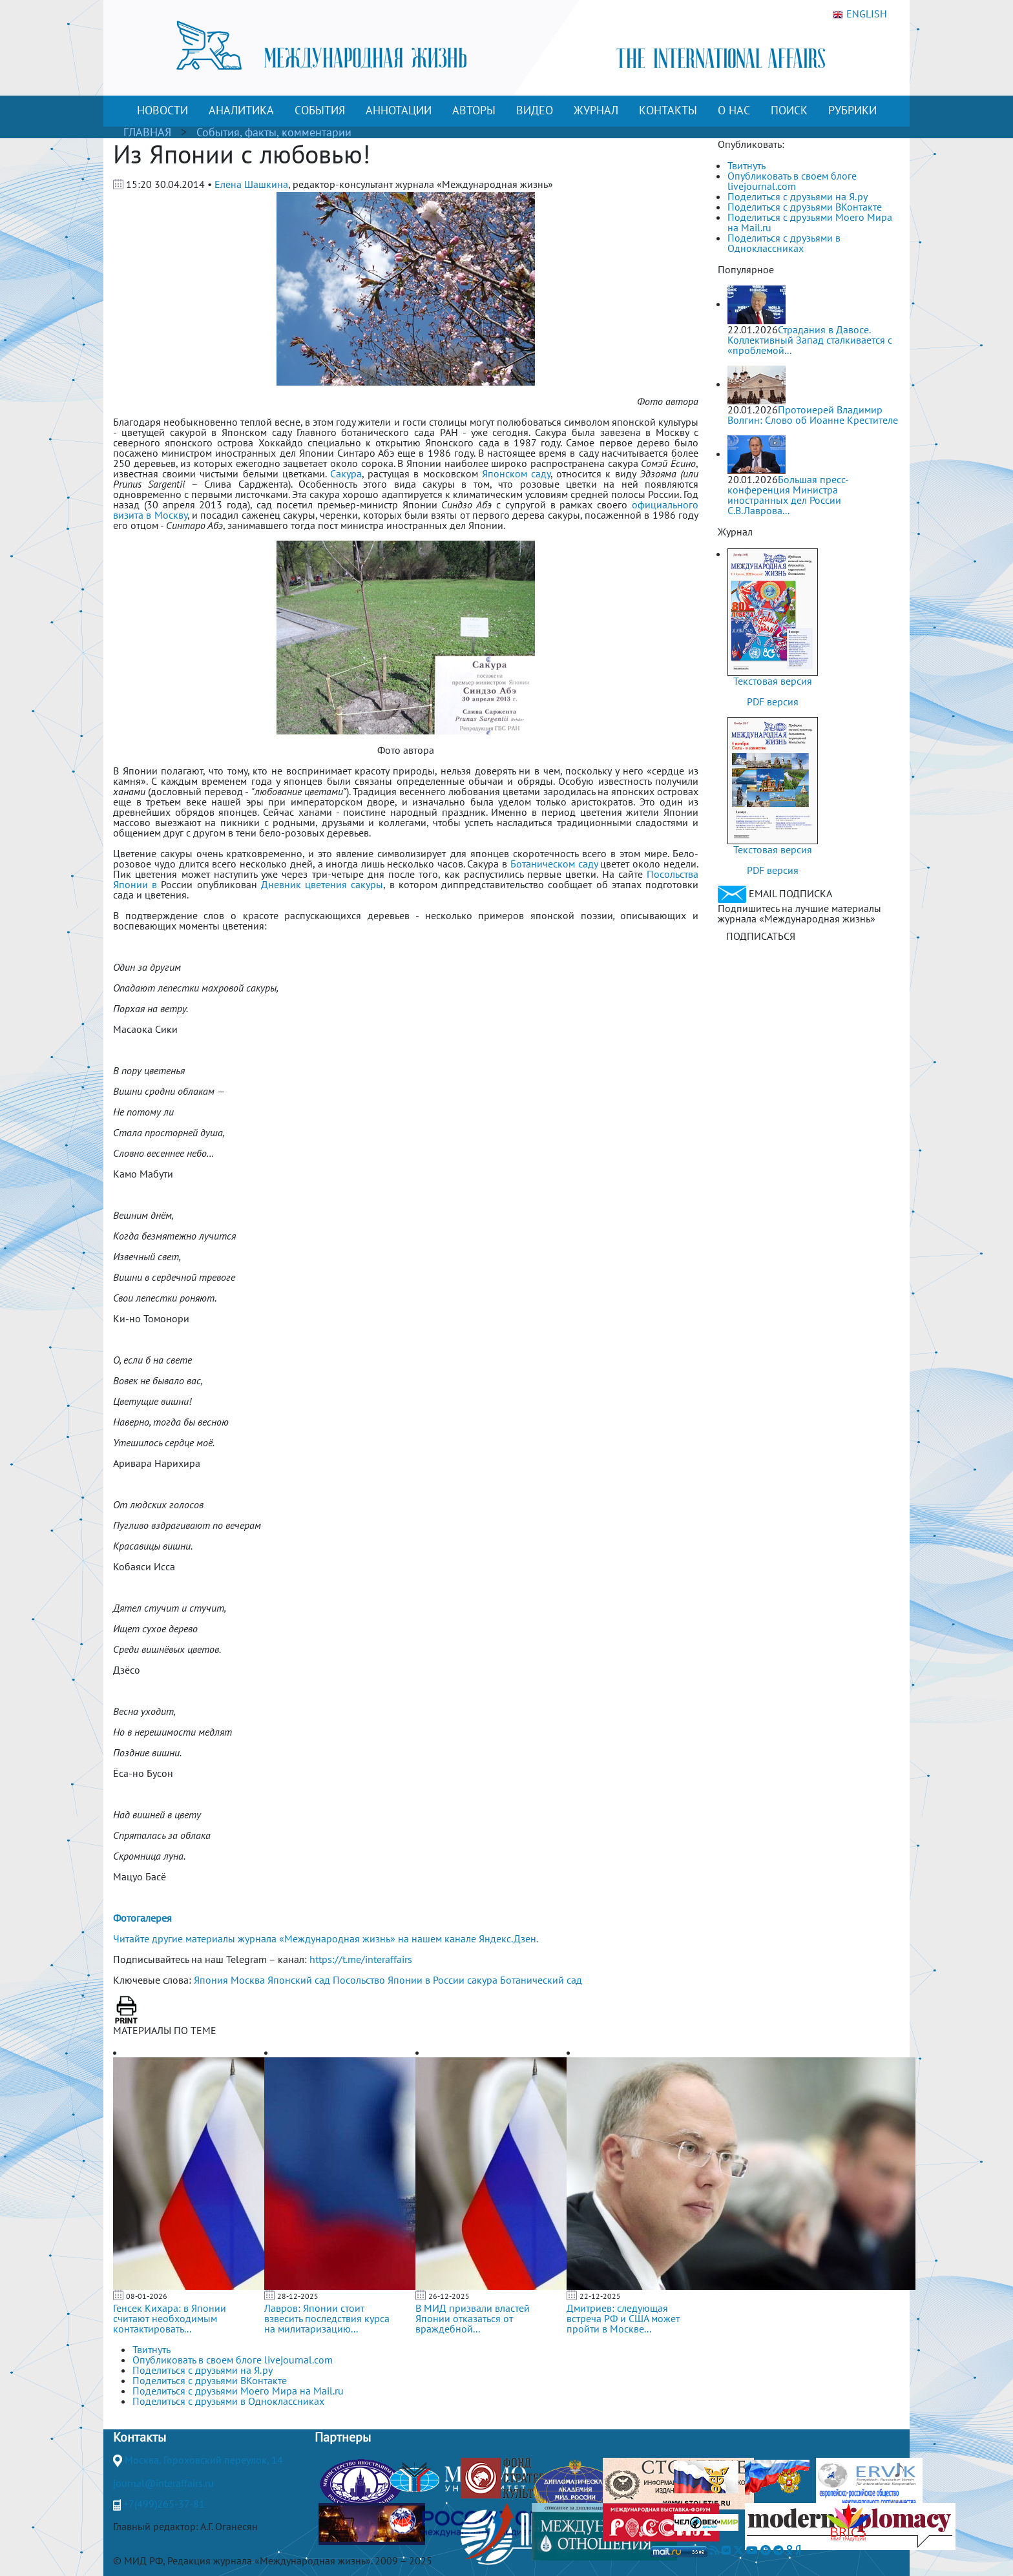 The width and height of the screenshot is (1013, 2576). Describe the element at coordinates (623, 2318) in the screenshot. I see `Дмитриев: следующая встреча РФ и США может пройти в Москве...` at that location.